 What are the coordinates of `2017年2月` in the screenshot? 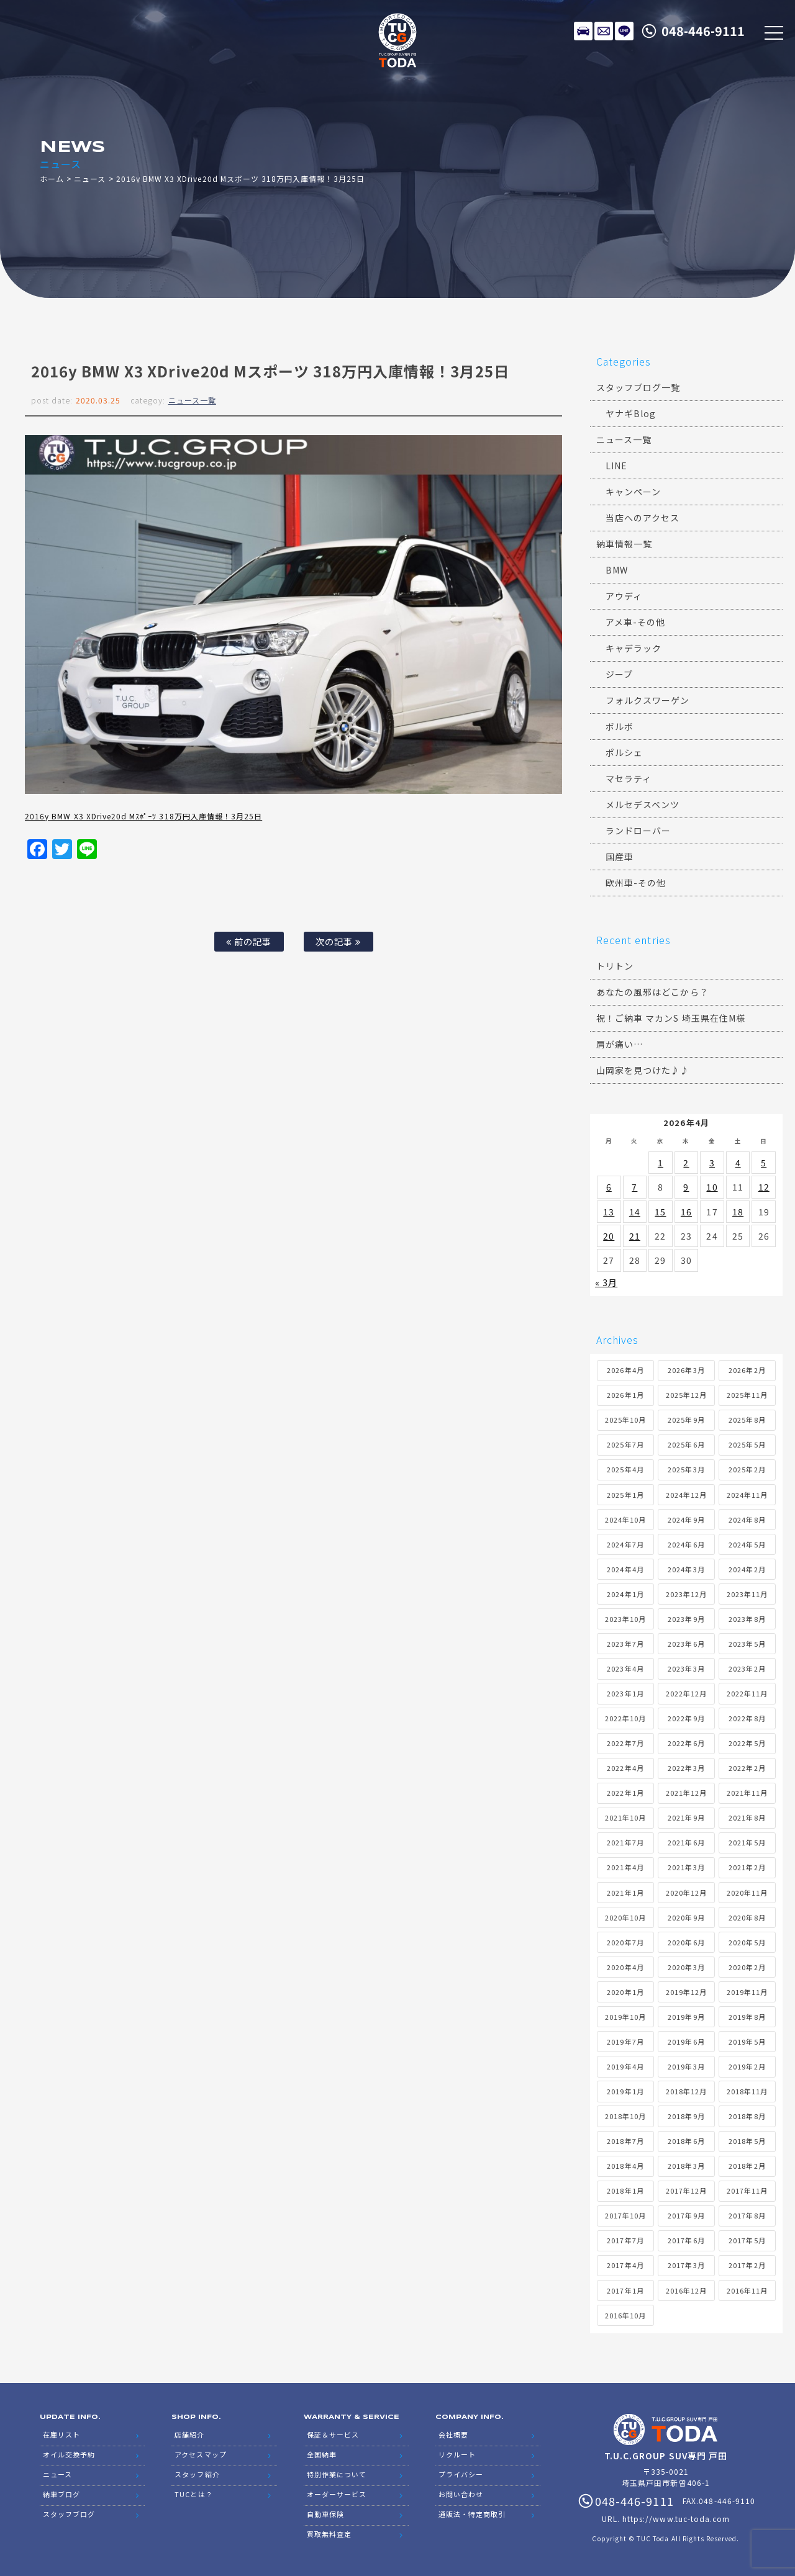 It's located at (747, 2265).